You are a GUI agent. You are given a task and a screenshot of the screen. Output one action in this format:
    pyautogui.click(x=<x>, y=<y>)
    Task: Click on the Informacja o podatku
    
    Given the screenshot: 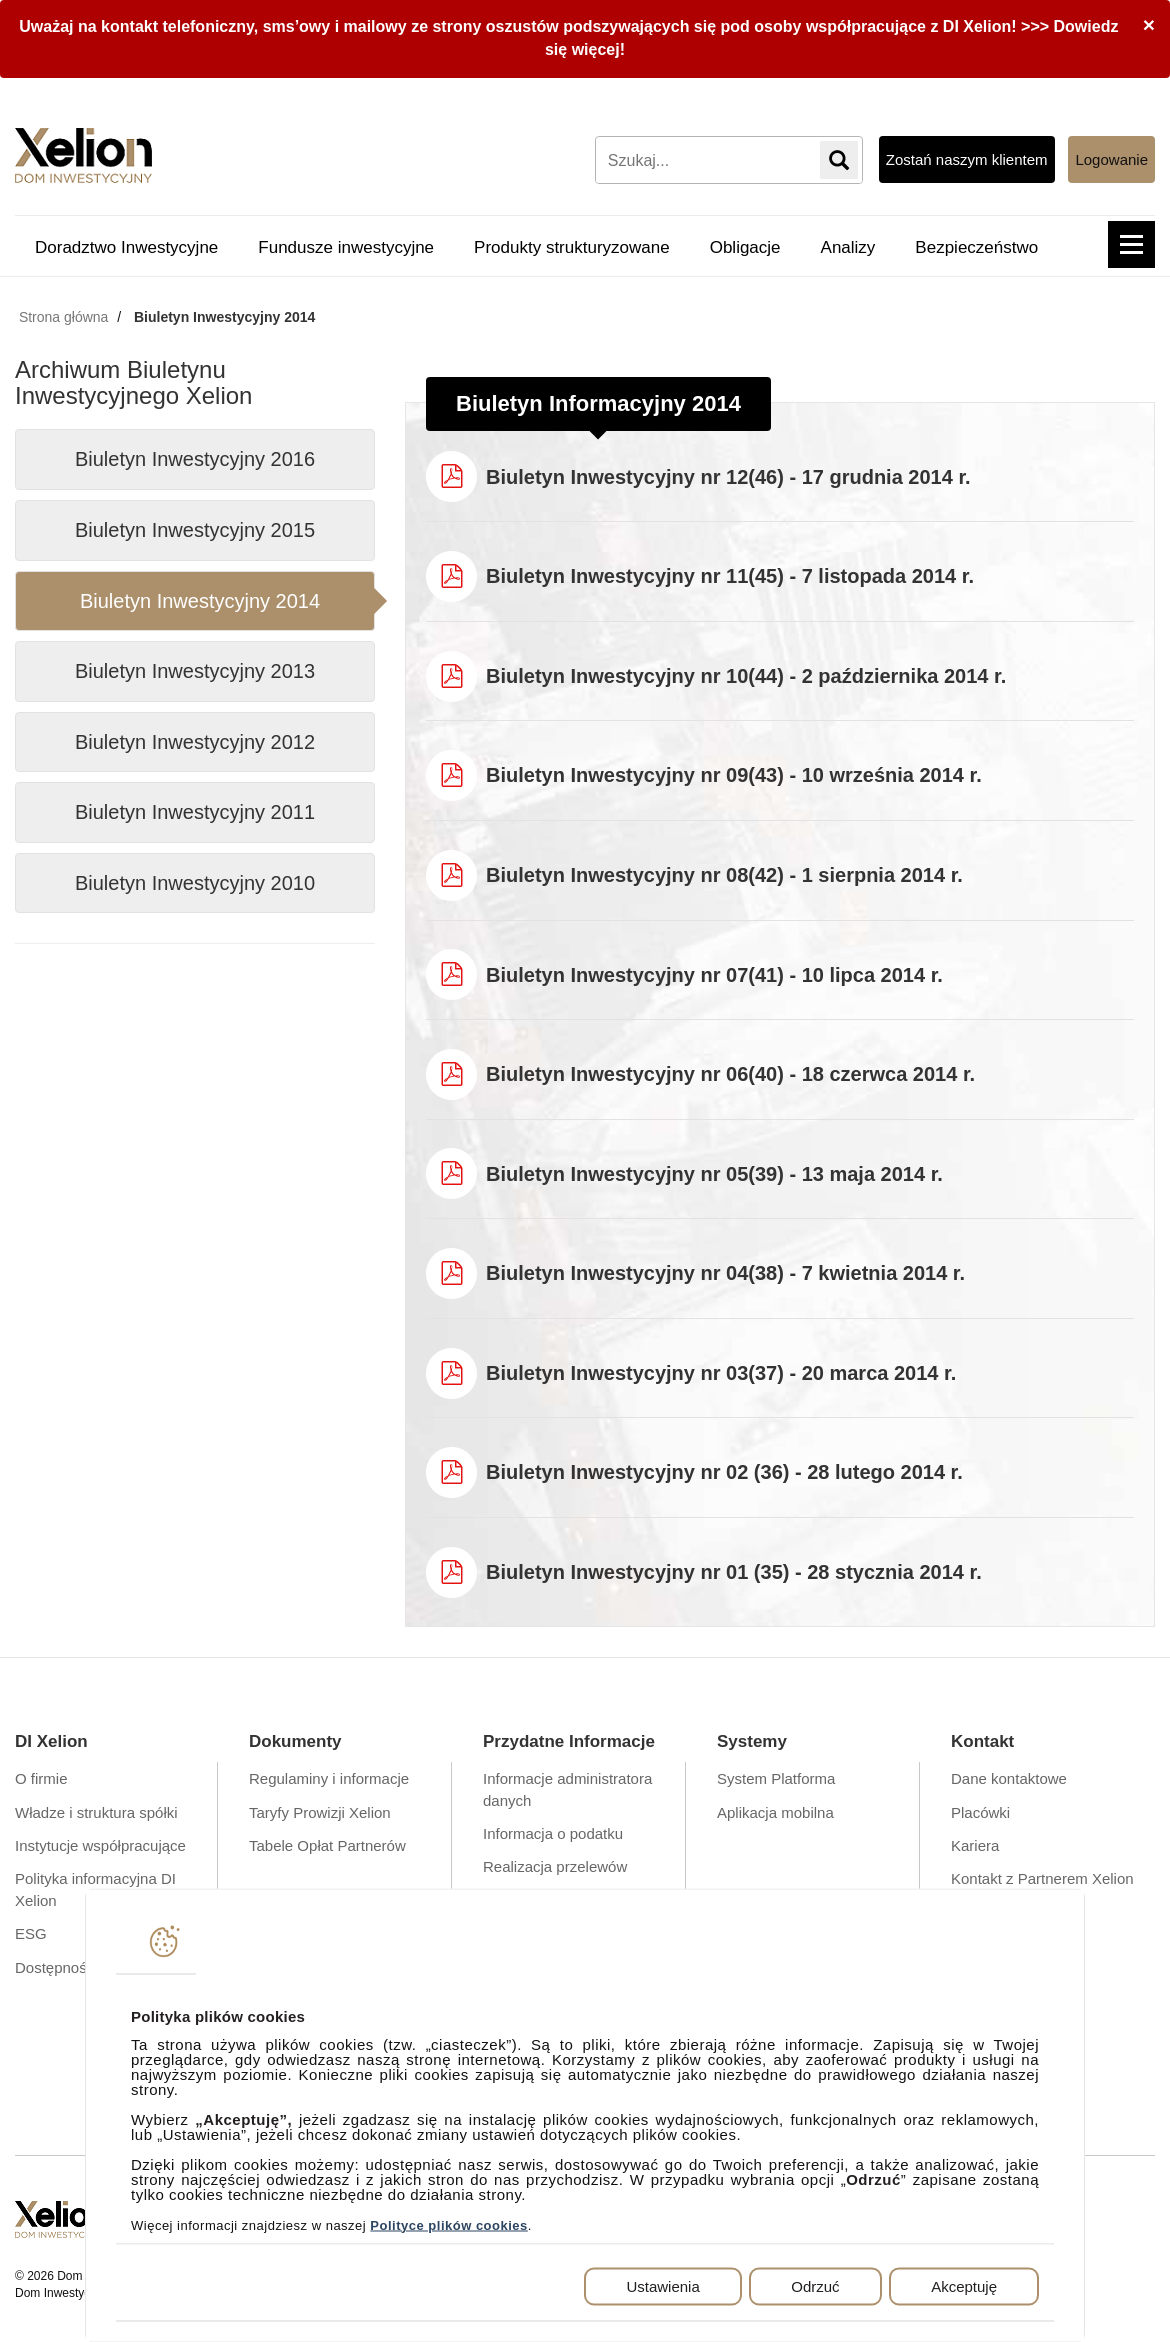 What is the action you would take?
    pyautogui.click(x=553, y=1833)
    